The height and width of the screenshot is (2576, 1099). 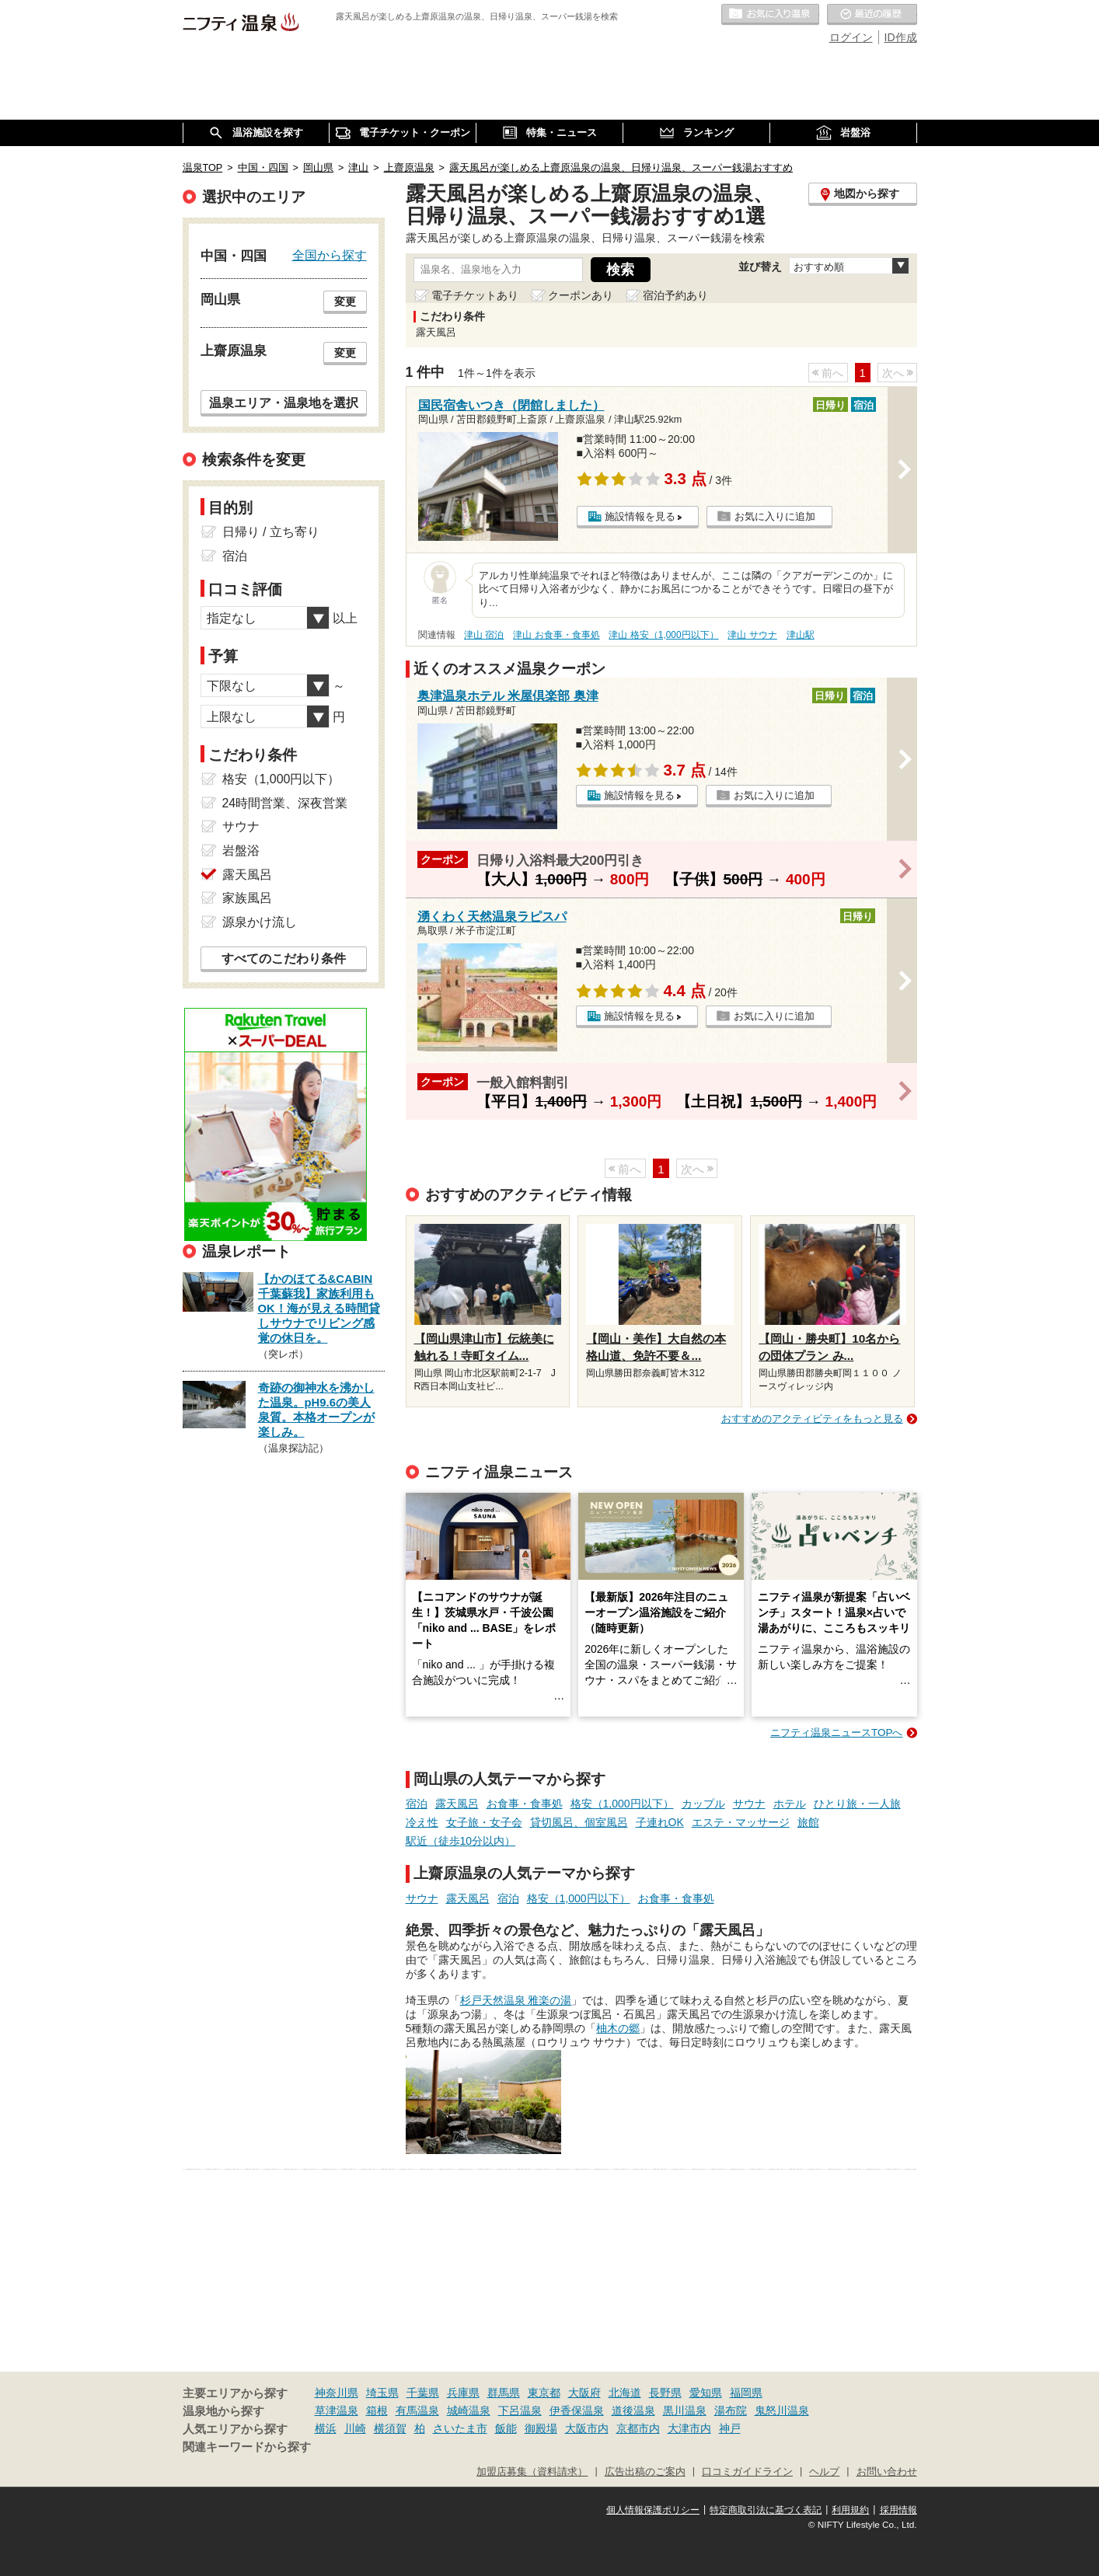 I want to click on ひとり旅・一人旅, so click(x=857, y=1803).